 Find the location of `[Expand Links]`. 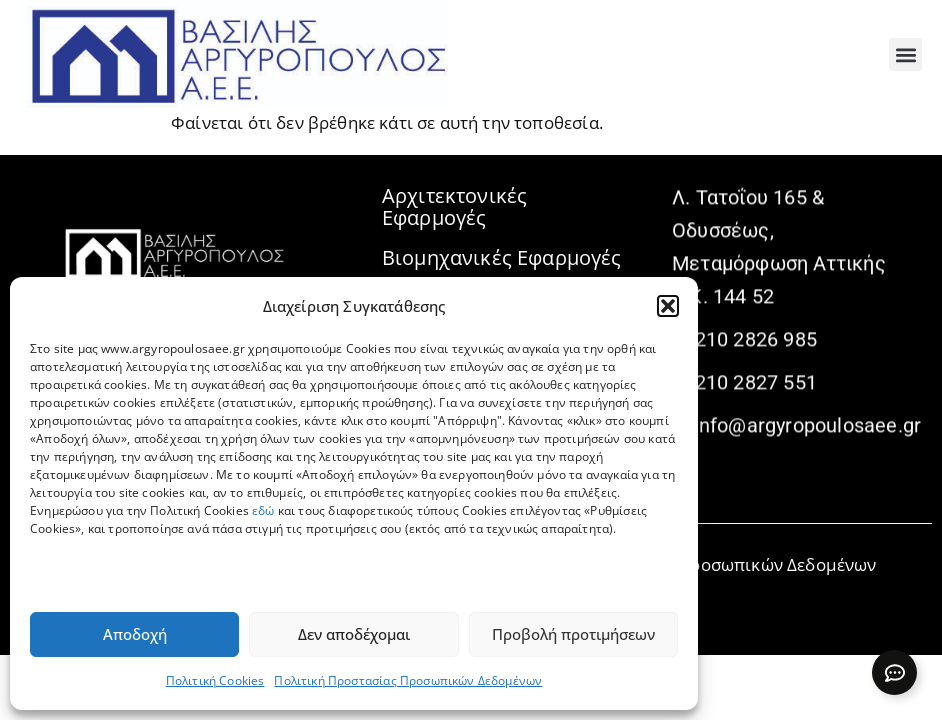

[Expand Links] is located at coordinates (894, 672).